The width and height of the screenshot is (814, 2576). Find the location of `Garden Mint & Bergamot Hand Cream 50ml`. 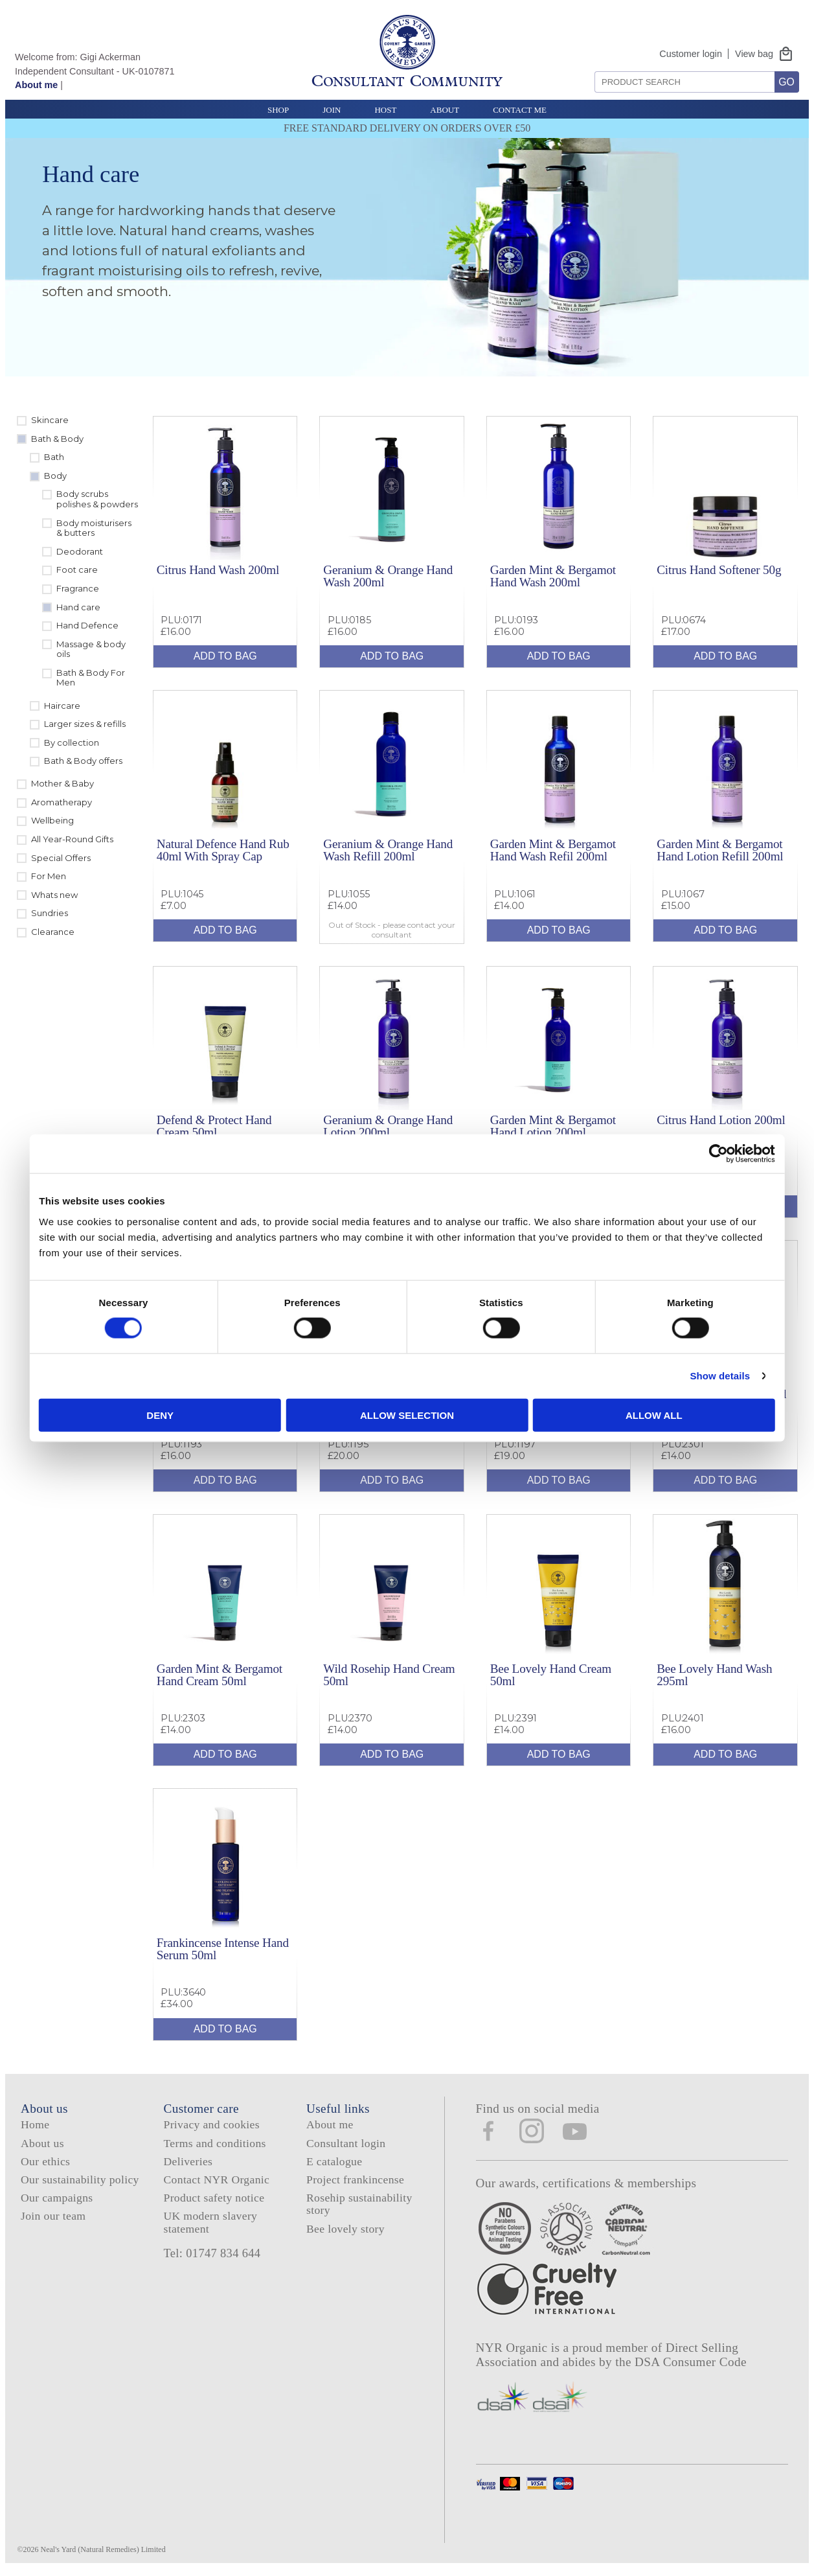

Garden Mint & Bergamot Hand Cream 50ml is located at coordinates (219, 1675).